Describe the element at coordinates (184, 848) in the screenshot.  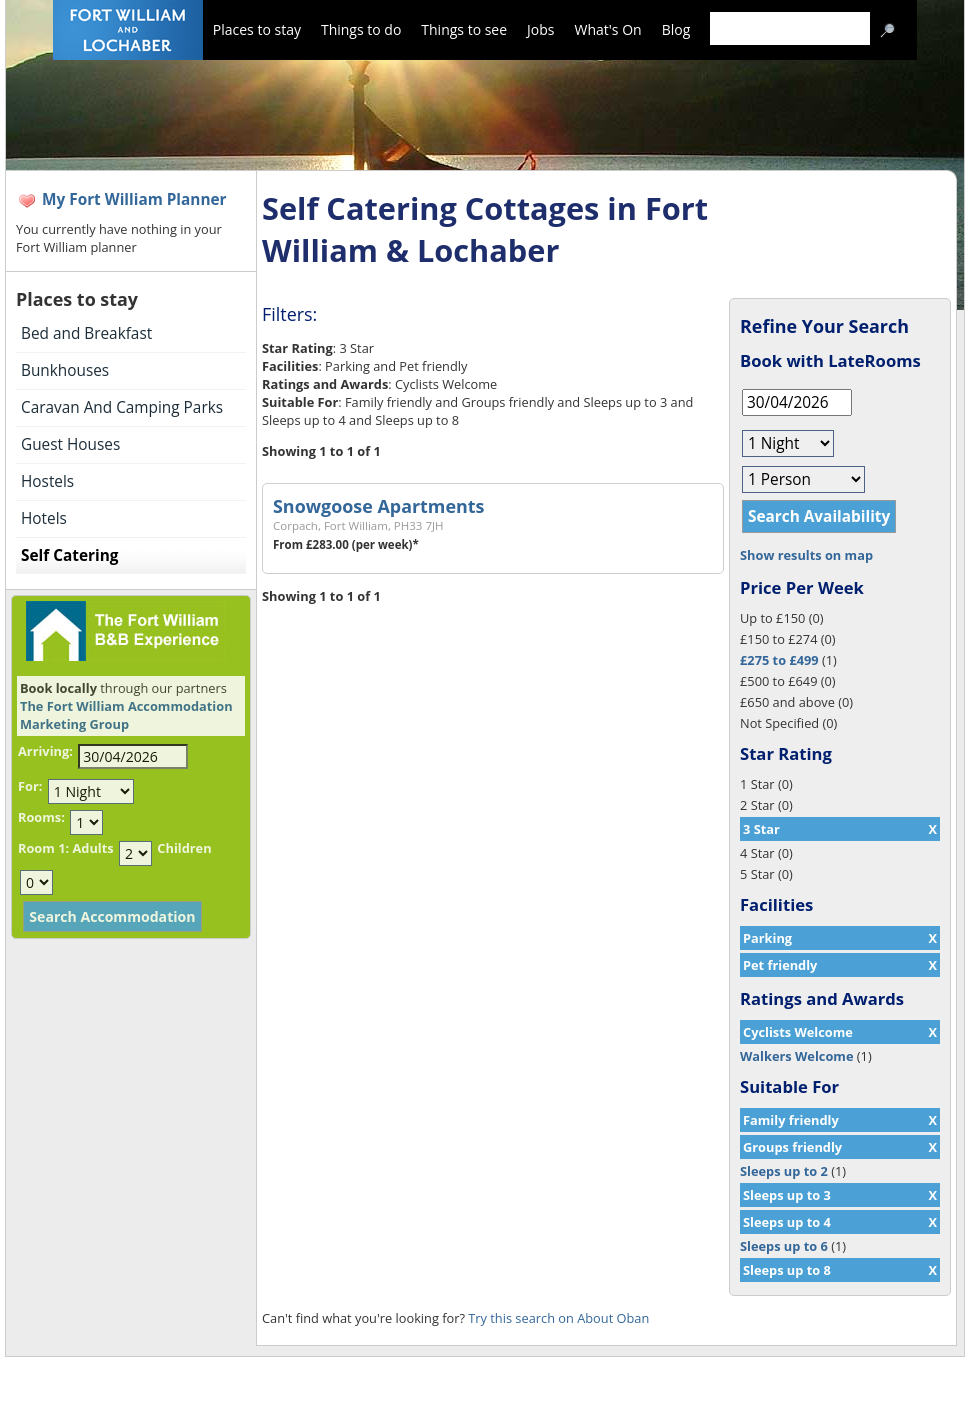
I see `Children` at that location.